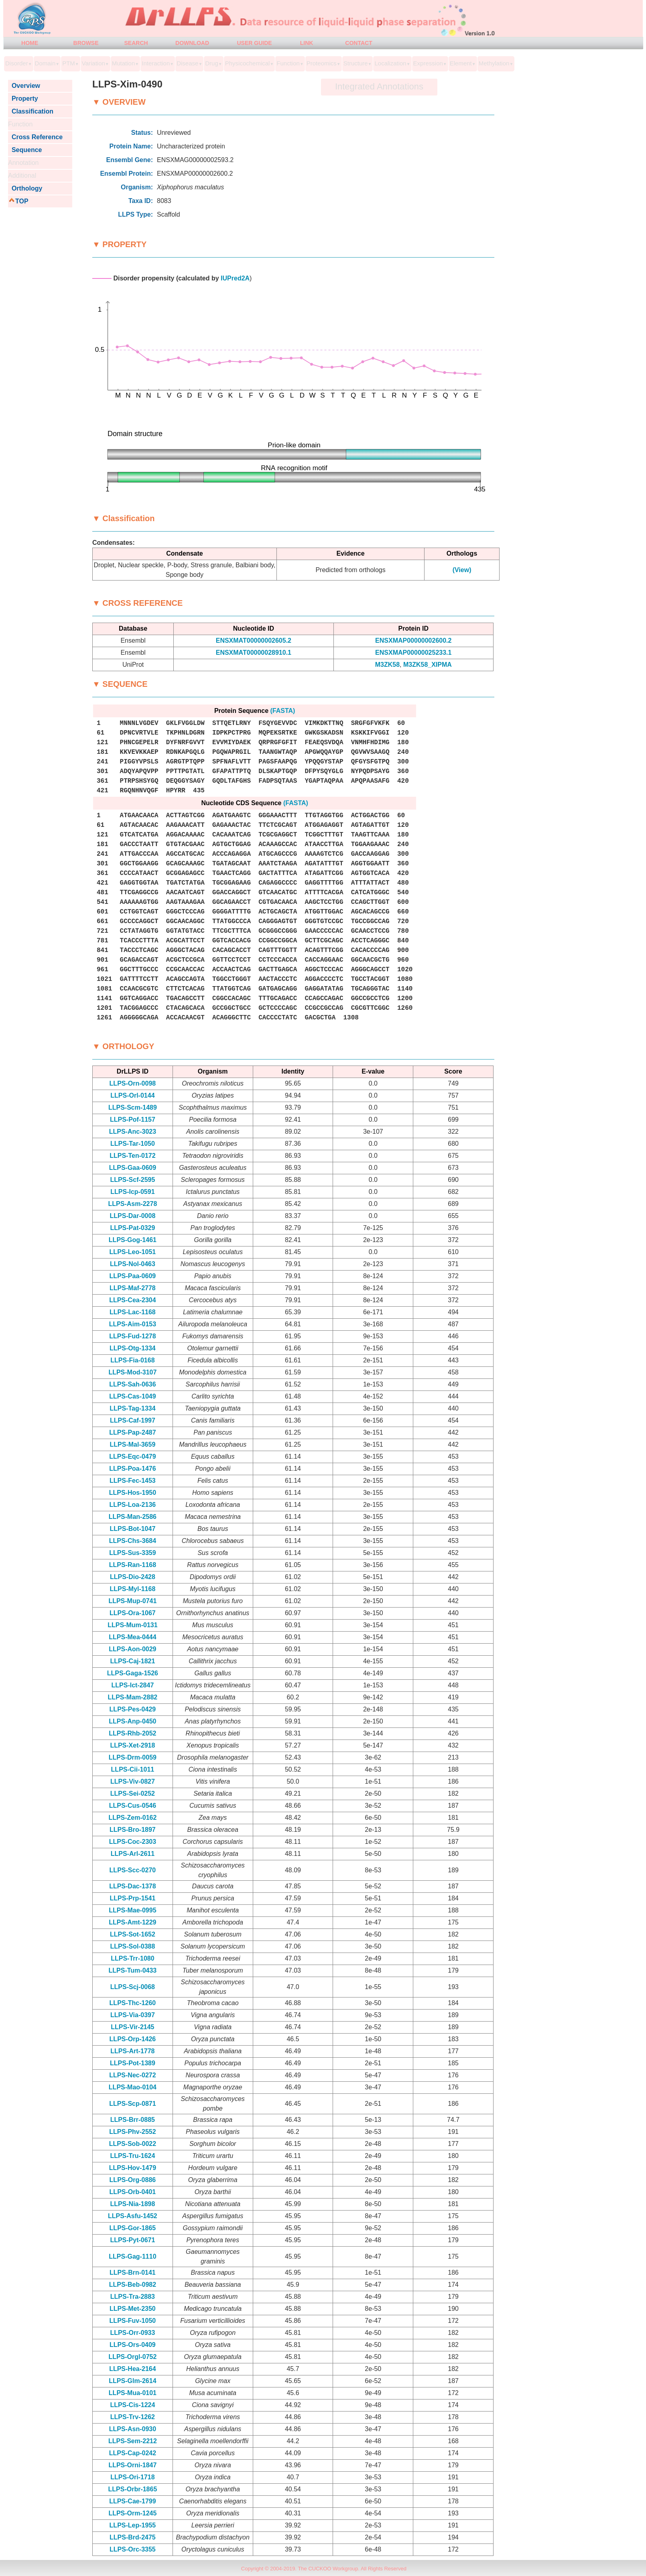 This screenshot has height=2576, width=646. What do you see at coordinates (132, 1946) in the screenshot?
I see `LLPS-Sol-0388` at bounding box center [132, 1946].